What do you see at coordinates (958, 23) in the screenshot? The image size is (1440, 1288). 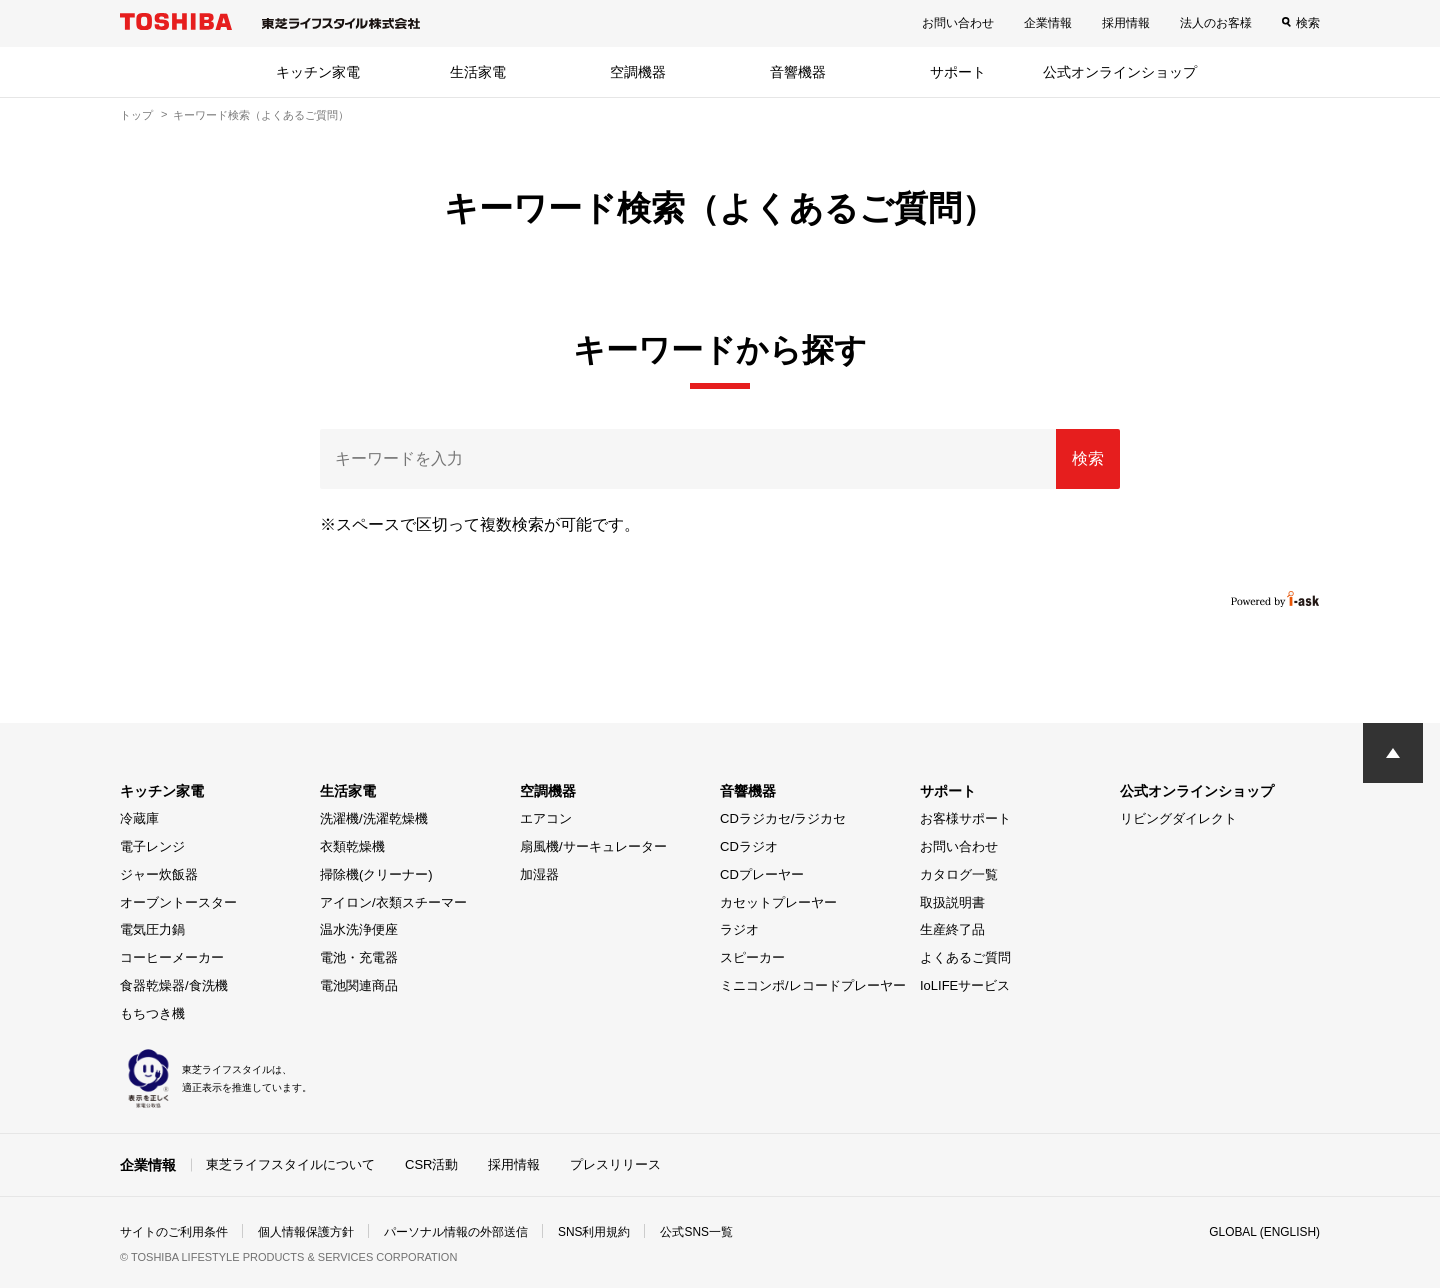 I see `お問い合わせ` at bounding box center [958, 23].